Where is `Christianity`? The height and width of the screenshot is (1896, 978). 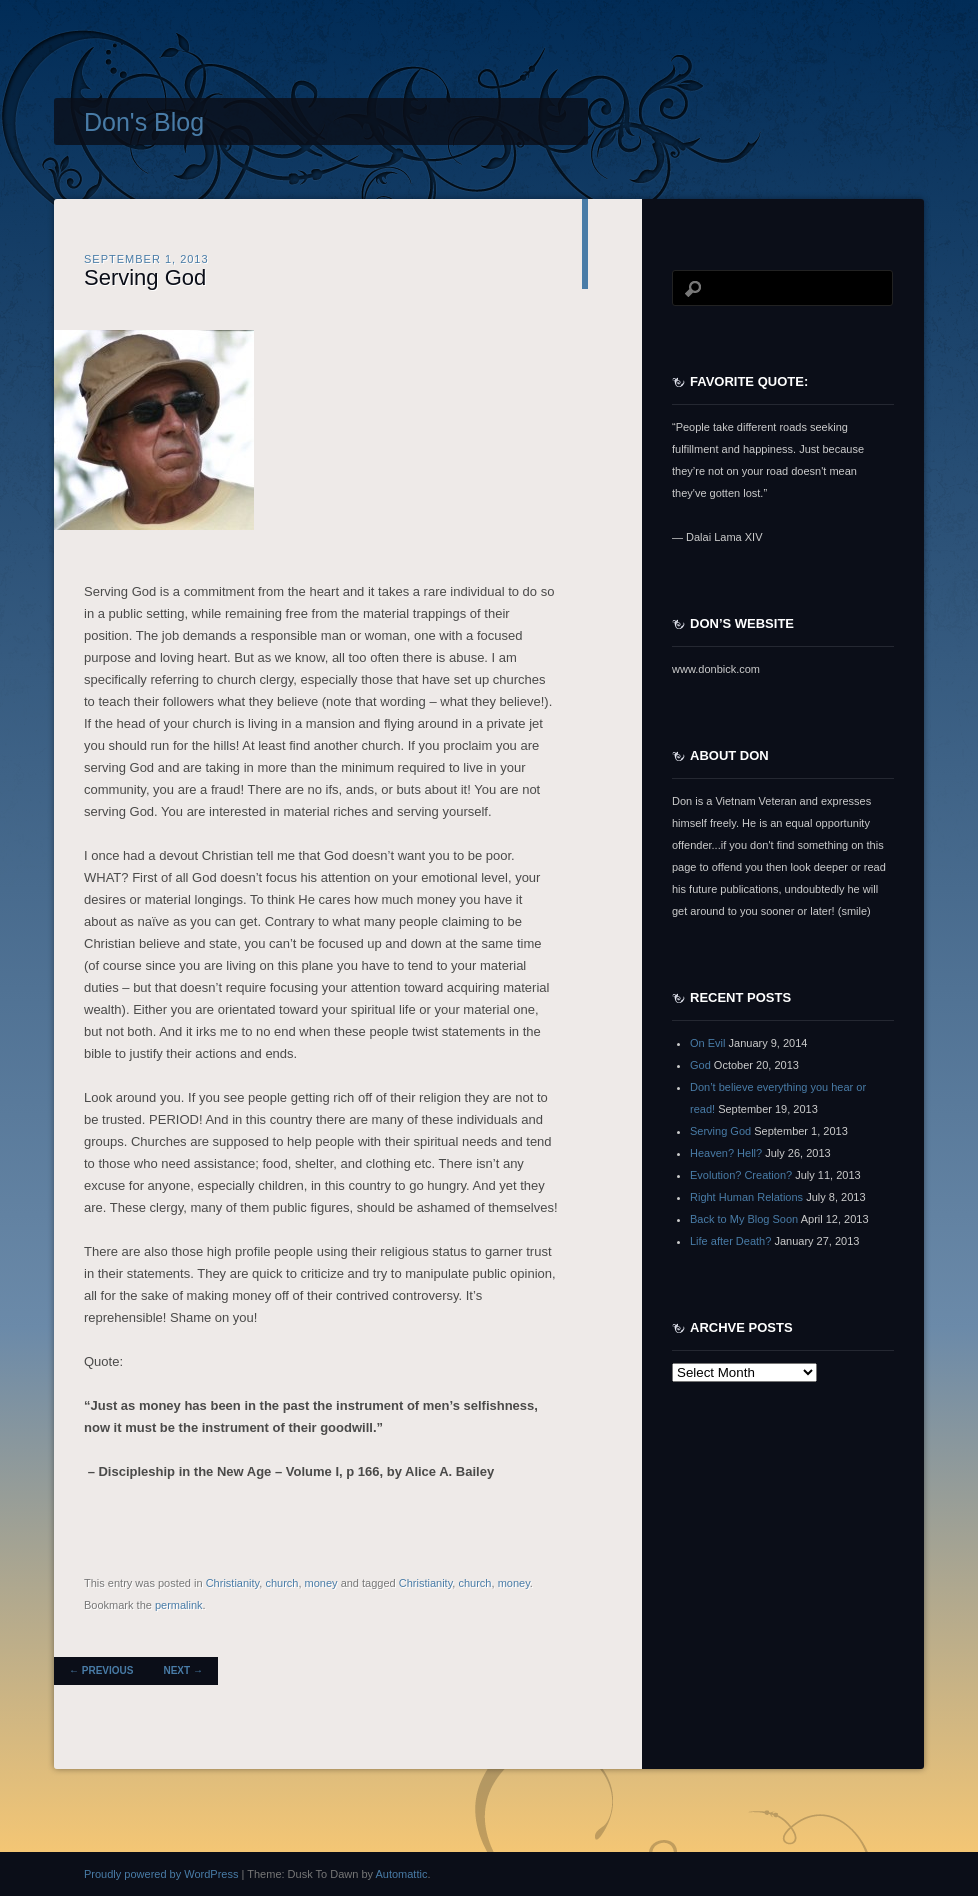
Christianity is located at coordinates (233, 1583).